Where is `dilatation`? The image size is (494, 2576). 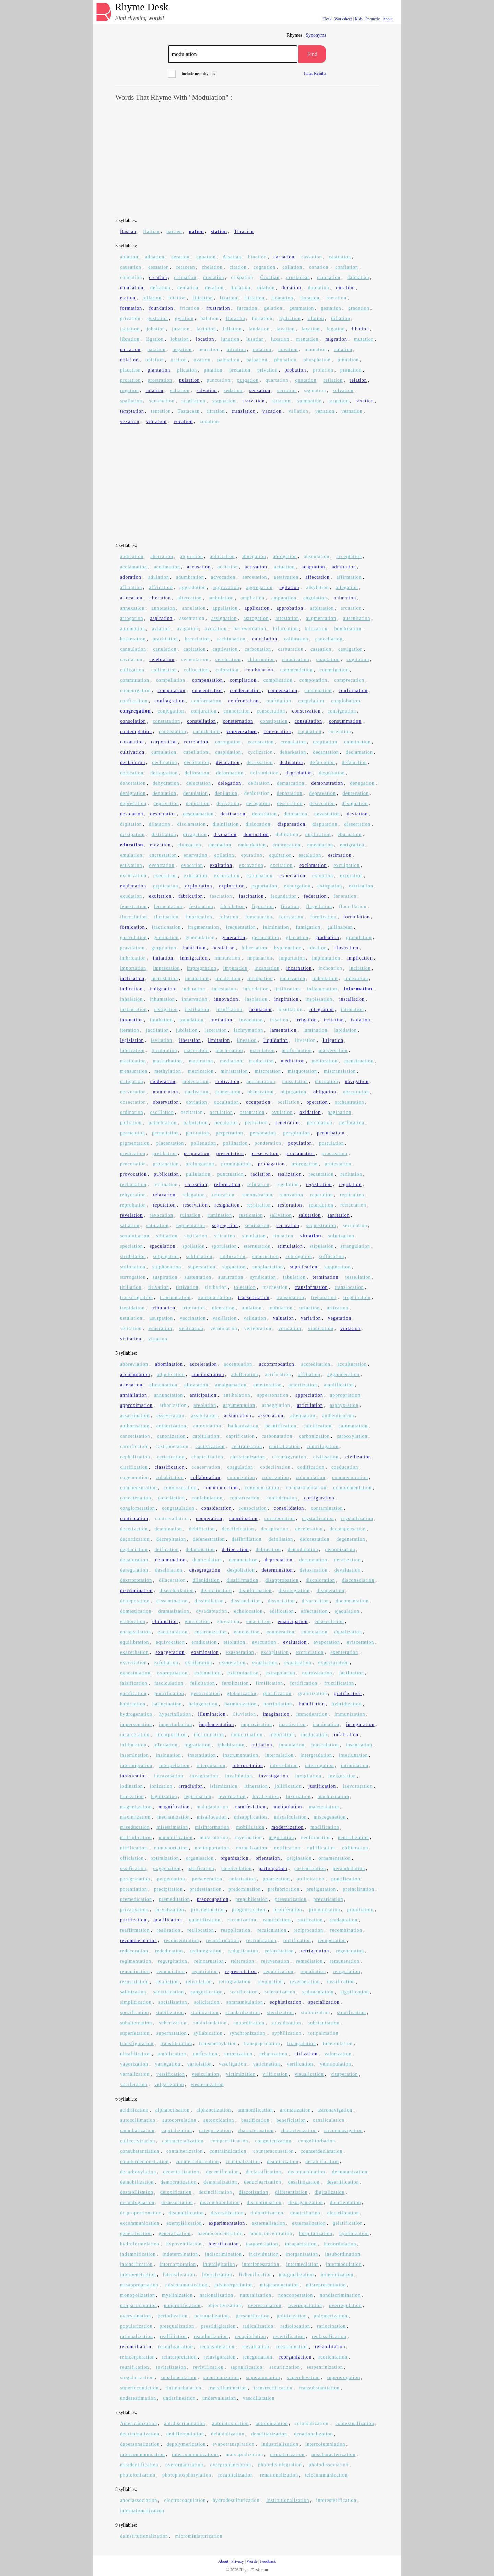 dilatation is located at coordinates (159, 824).